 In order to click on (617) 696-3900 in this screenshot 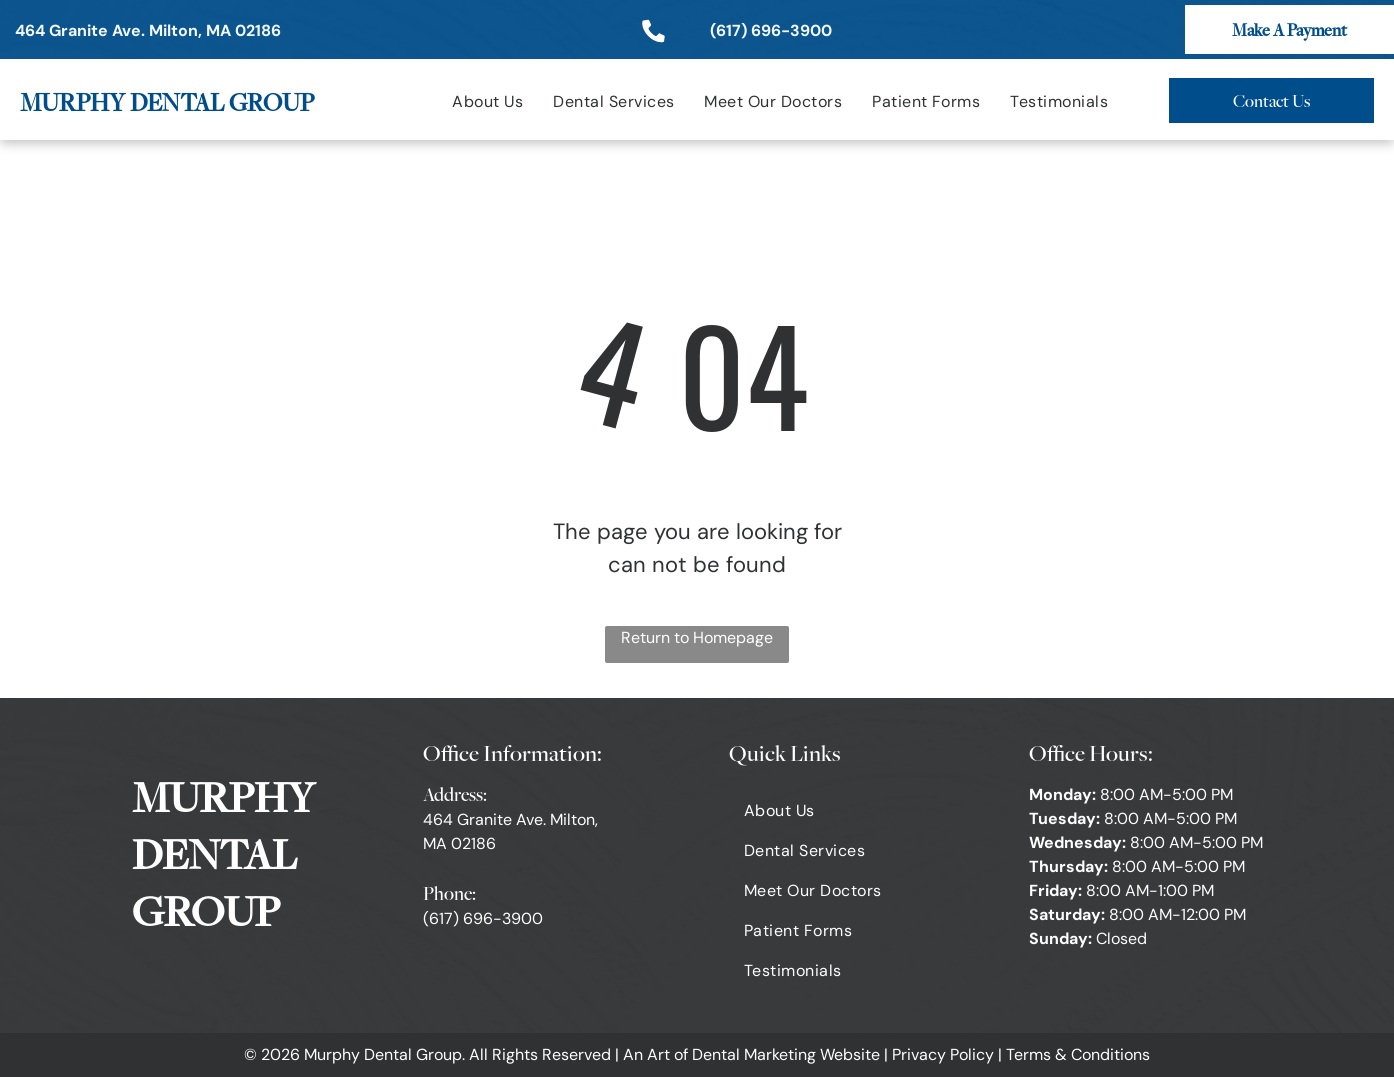, I will do `click(483, 918)`.